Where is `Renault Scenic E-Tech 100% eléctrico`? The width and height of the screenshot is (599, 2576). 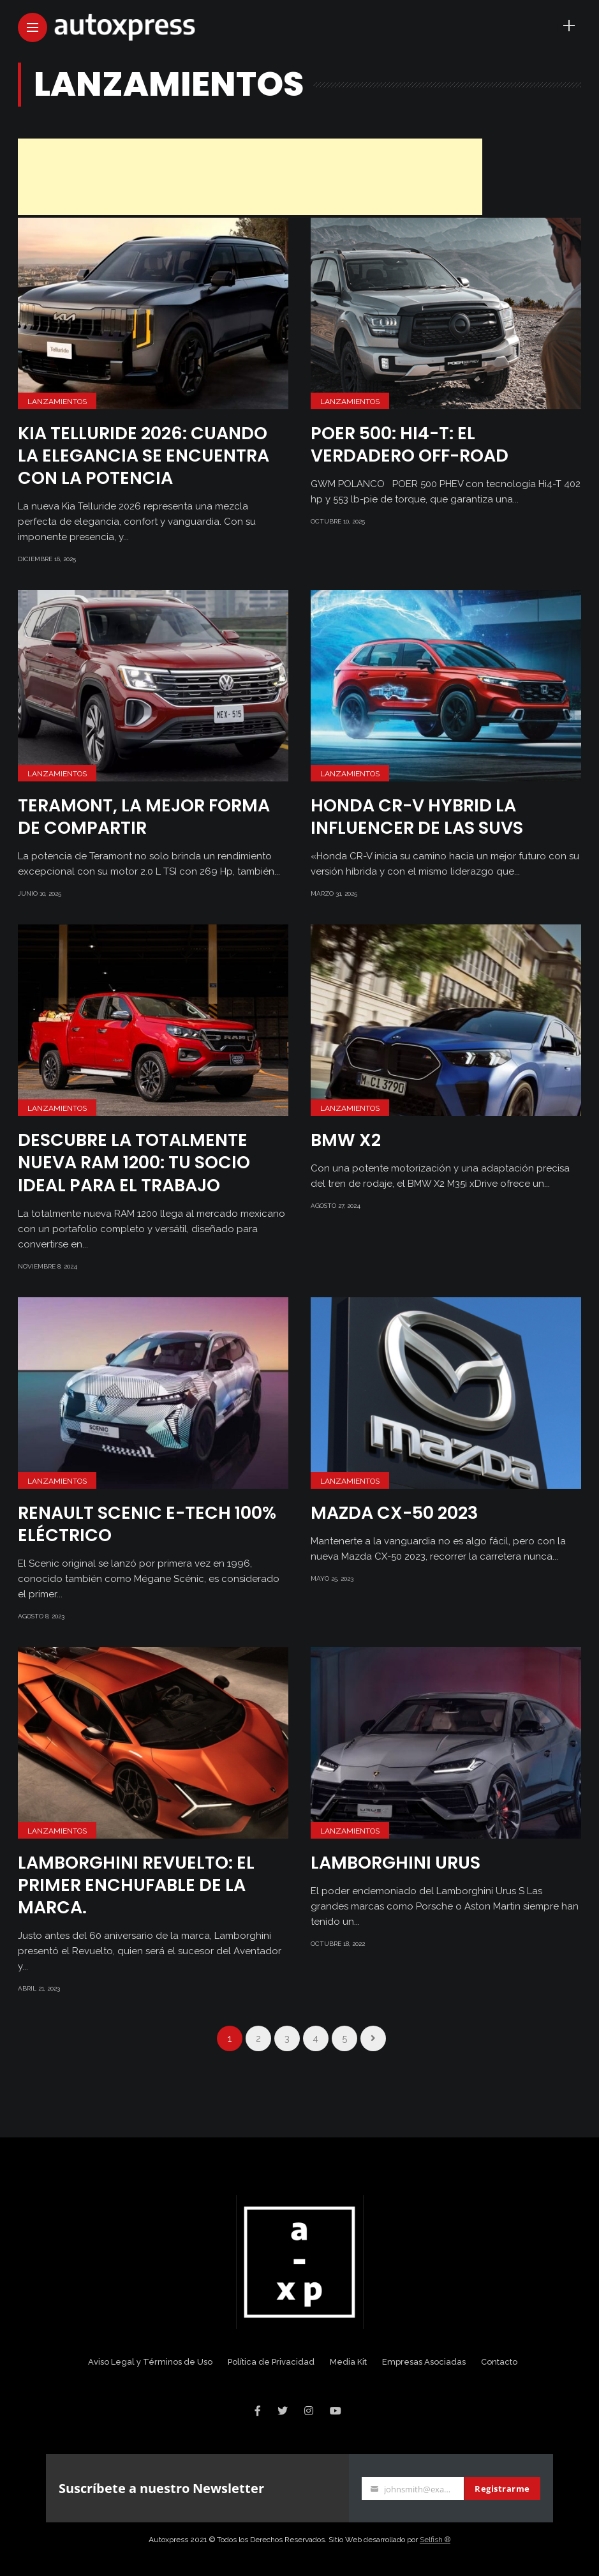 Renault Scenic E-Tech 100% eléctrico is located at coordinates (147, 1524).